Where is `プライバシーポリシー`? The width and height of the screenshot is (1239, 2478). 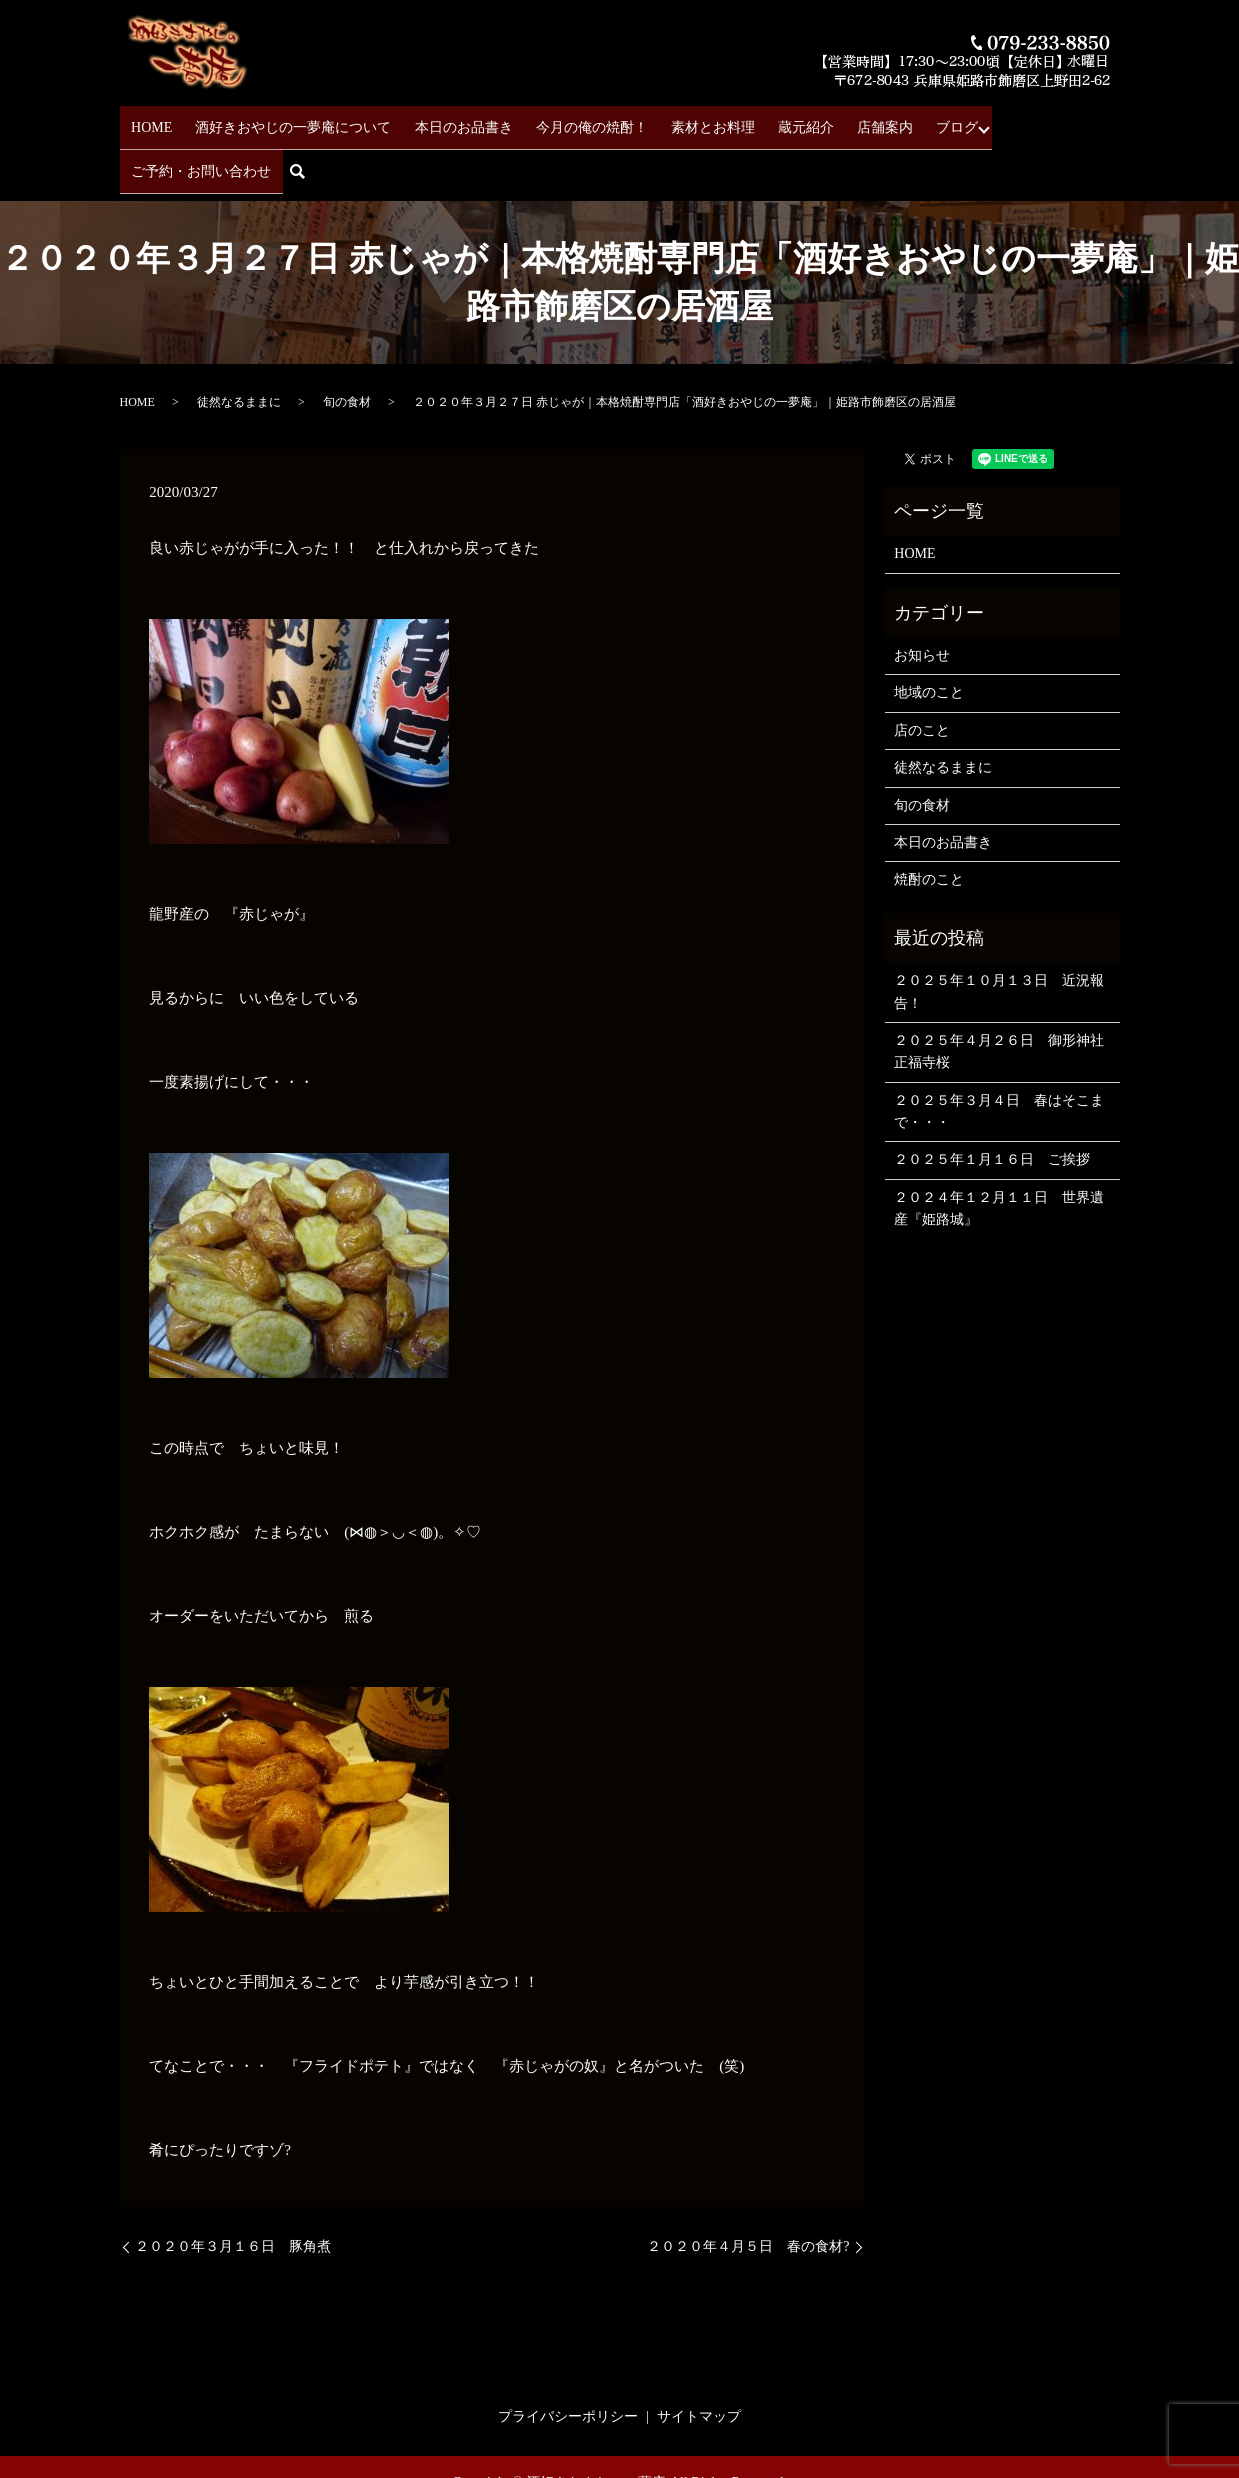 プライバシーポリシー is located at coordinates (568, 2359).